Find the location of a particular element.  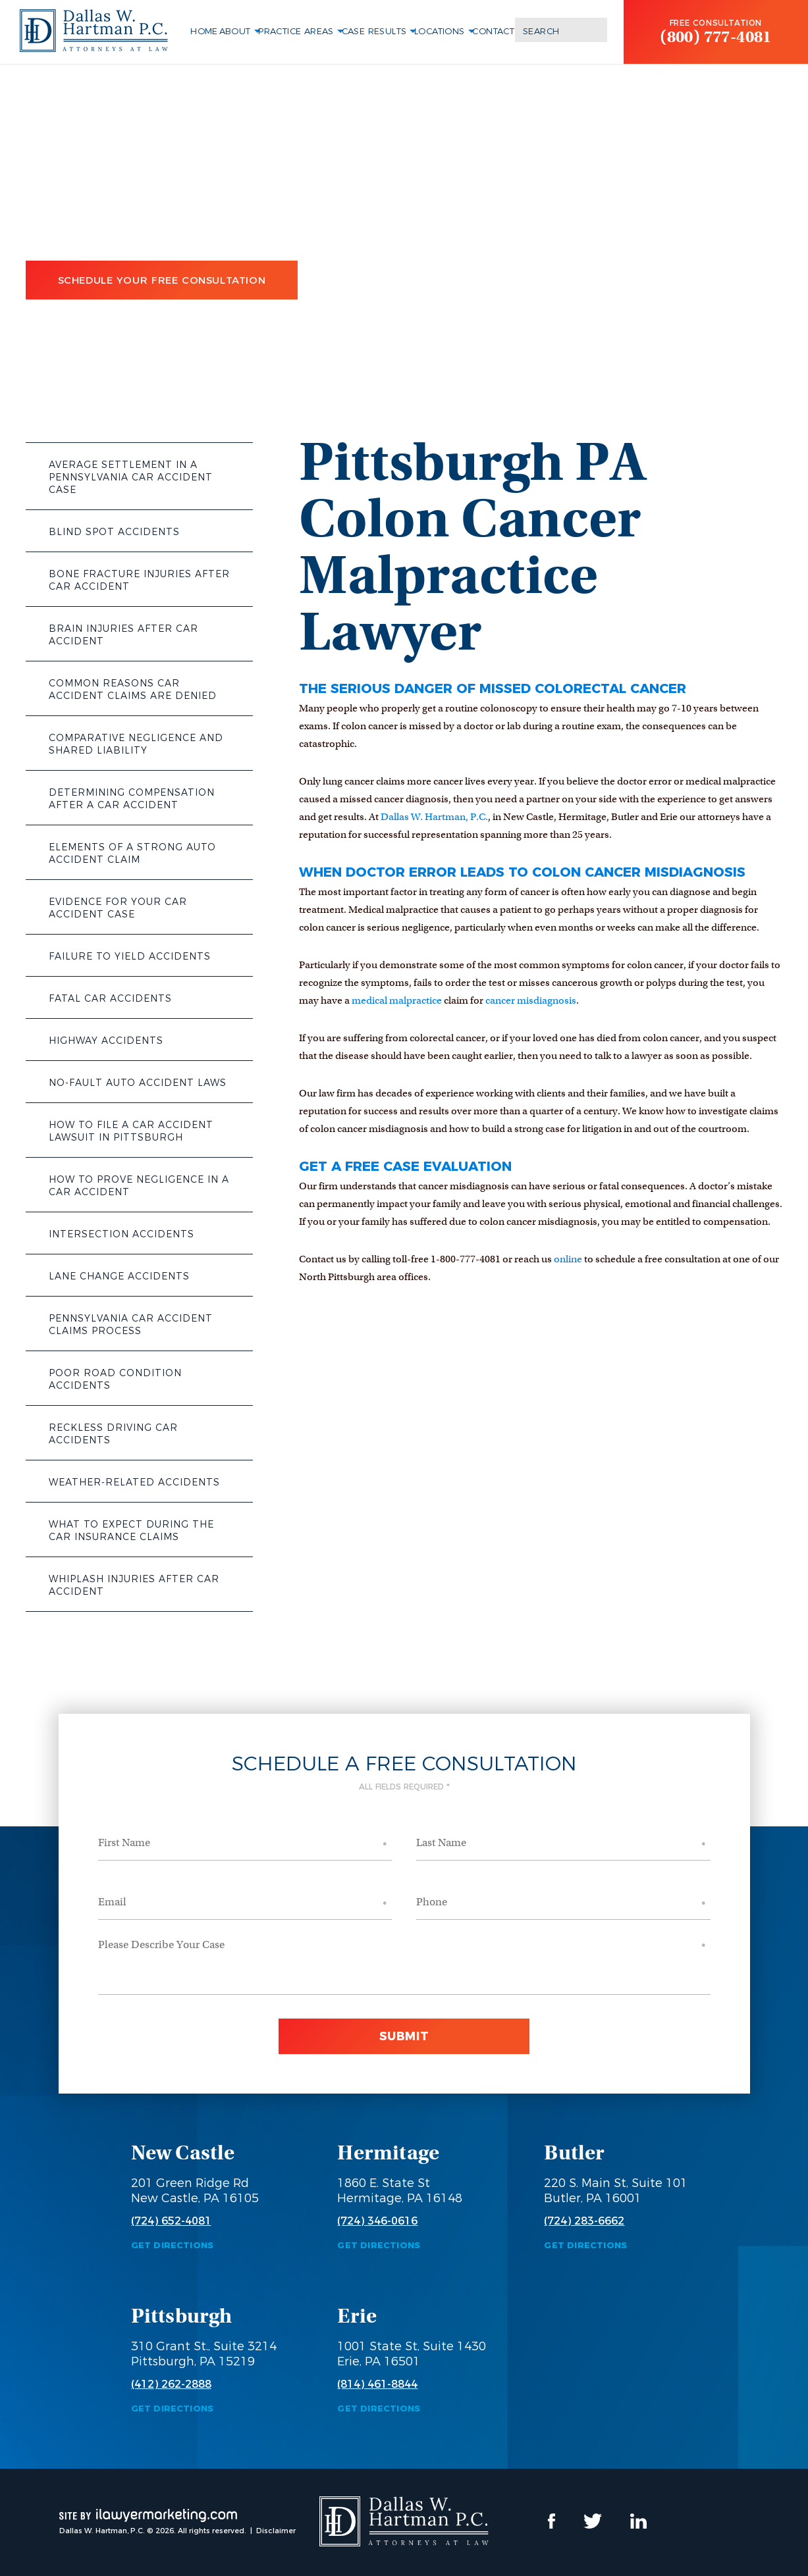

Reckless Driving Car Accidents is located at coordinates (113, 1434).